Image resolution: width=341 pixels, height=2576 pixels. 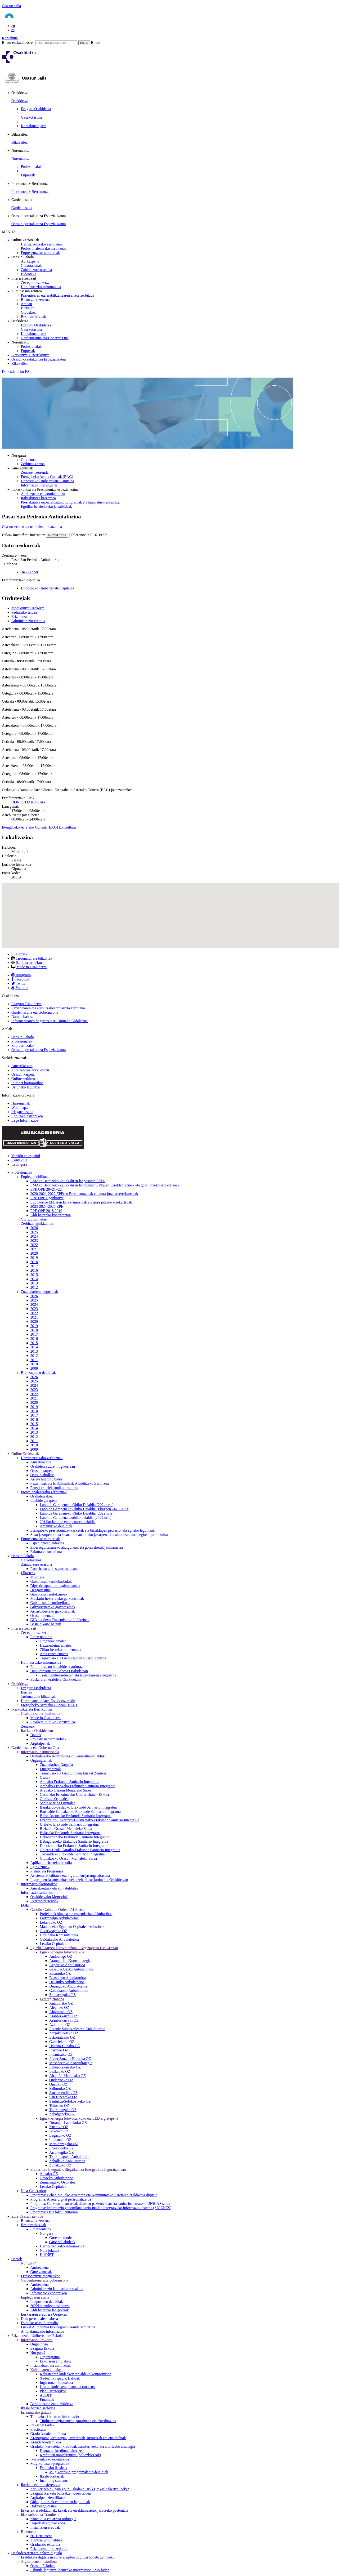 What do you see at coordinates (82, 2446) in the screenshot?
I see `Graduko ikasketetan kredituak trasnferitzeko eta aitortzeko arautegia` at bounding box center [82, 2446].